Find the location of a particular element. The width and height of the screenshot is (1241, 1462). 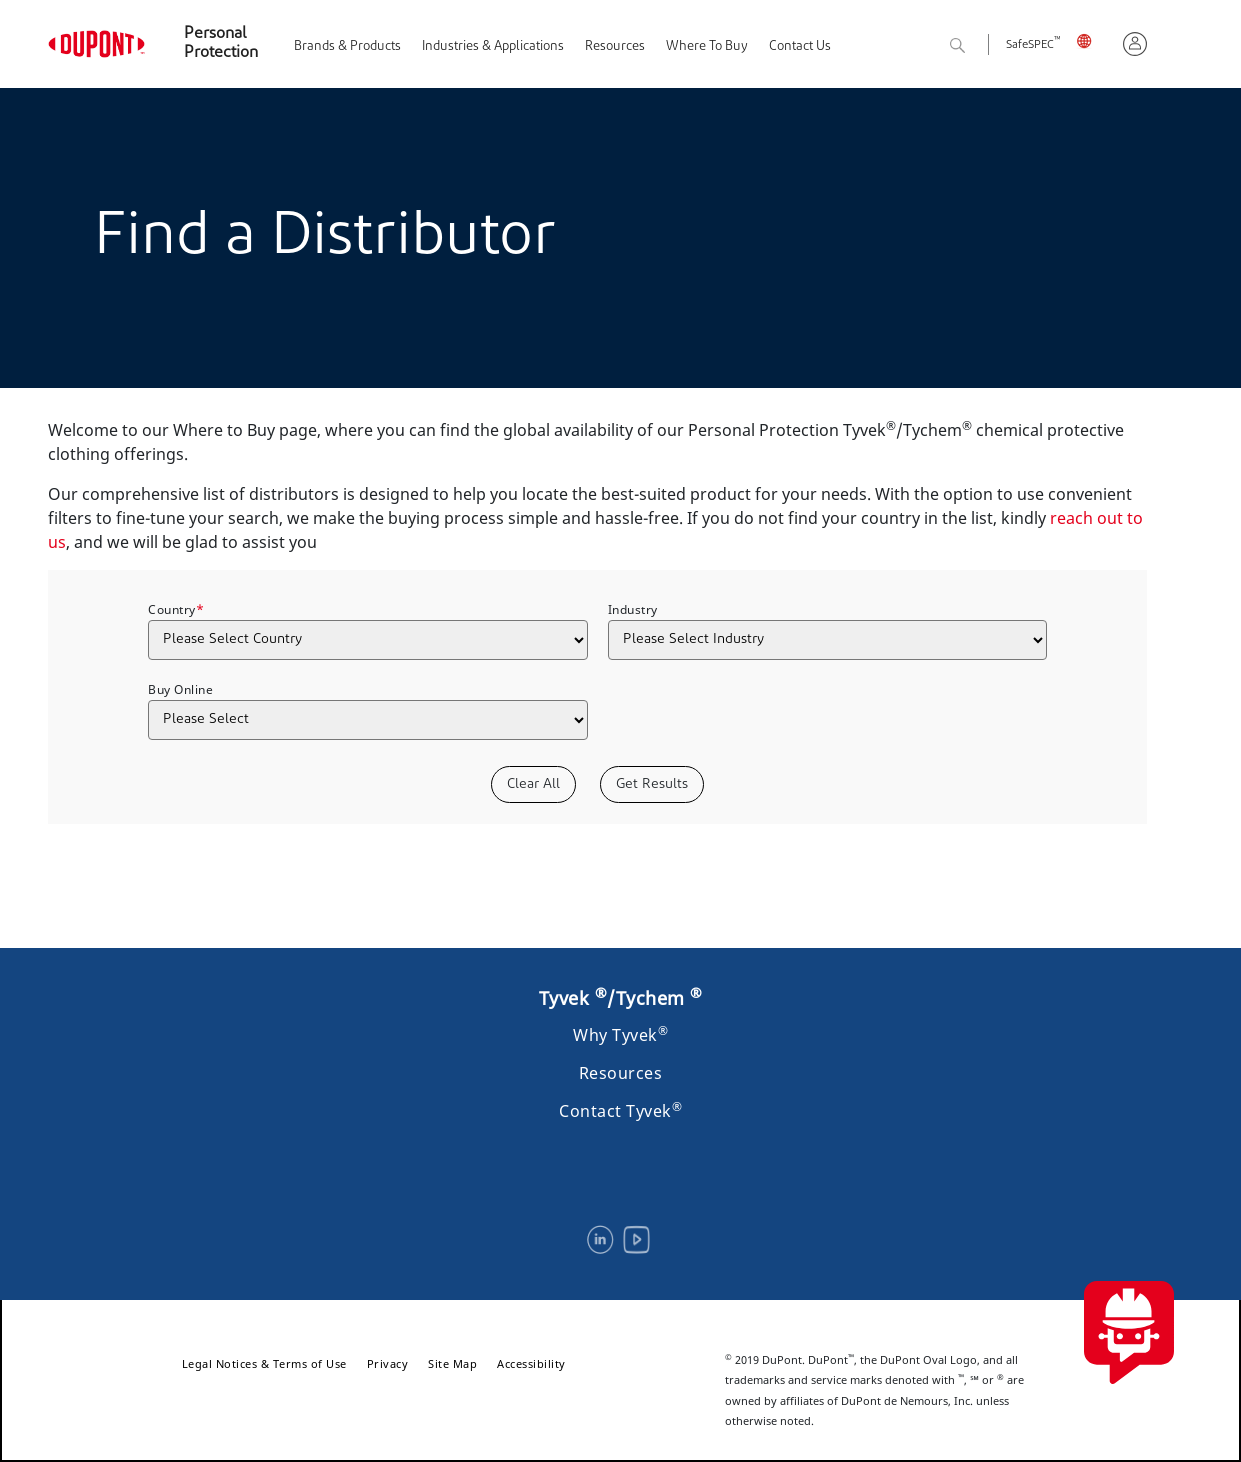

Search is located at coordinates (980, 46).